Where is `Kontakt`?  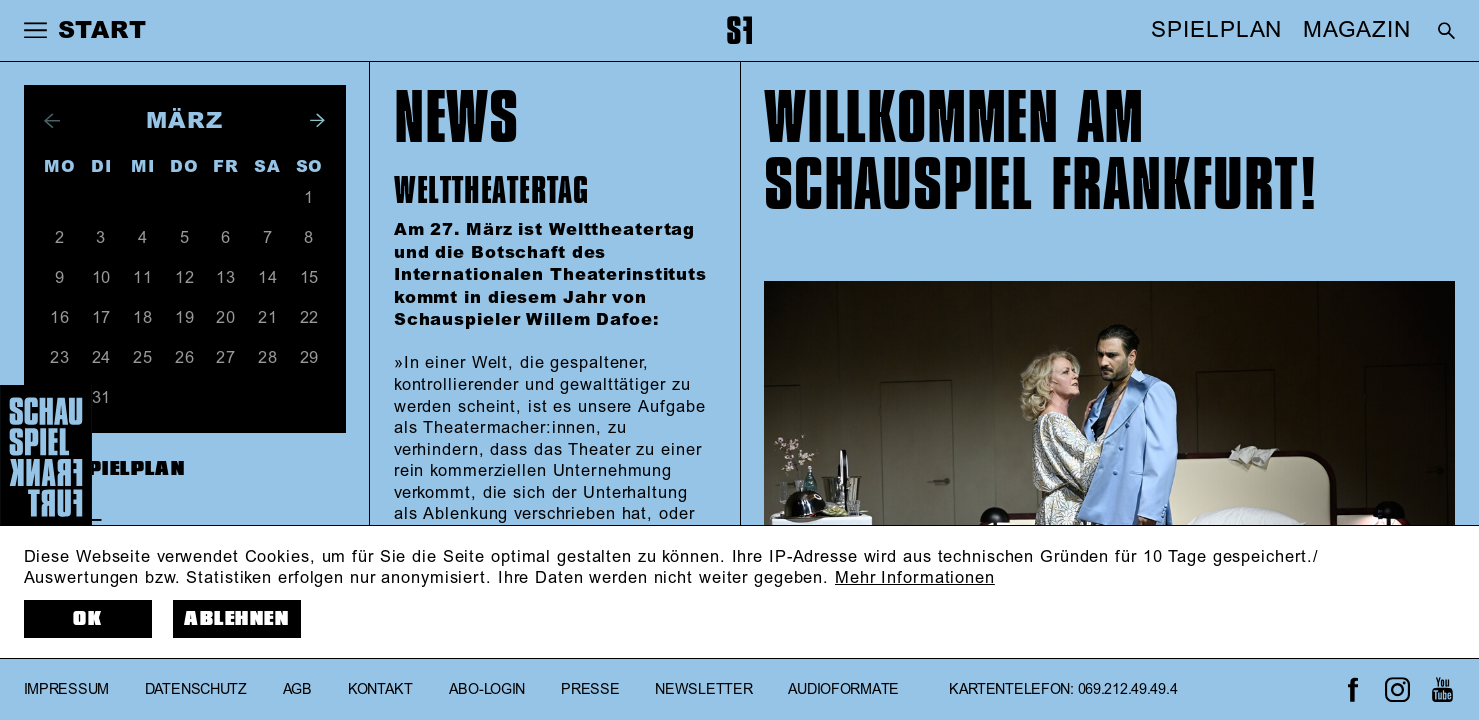 Kontakt is located at coordinates (380, 690).